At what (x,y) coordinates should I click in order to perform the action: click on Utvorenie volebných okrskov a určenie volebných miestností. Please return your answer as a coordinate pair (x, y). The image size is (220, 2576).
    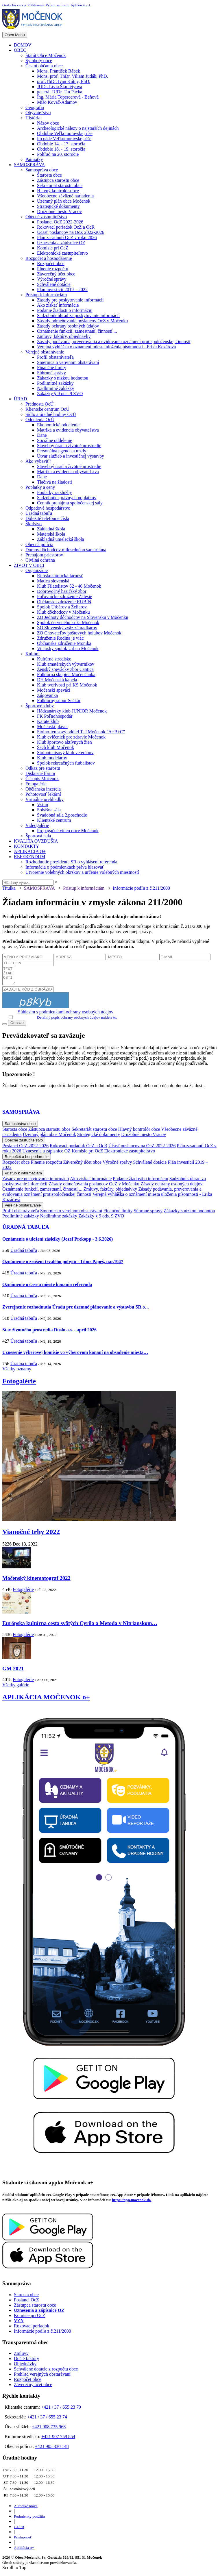
    Looking at the image, I should click on (82, 872).